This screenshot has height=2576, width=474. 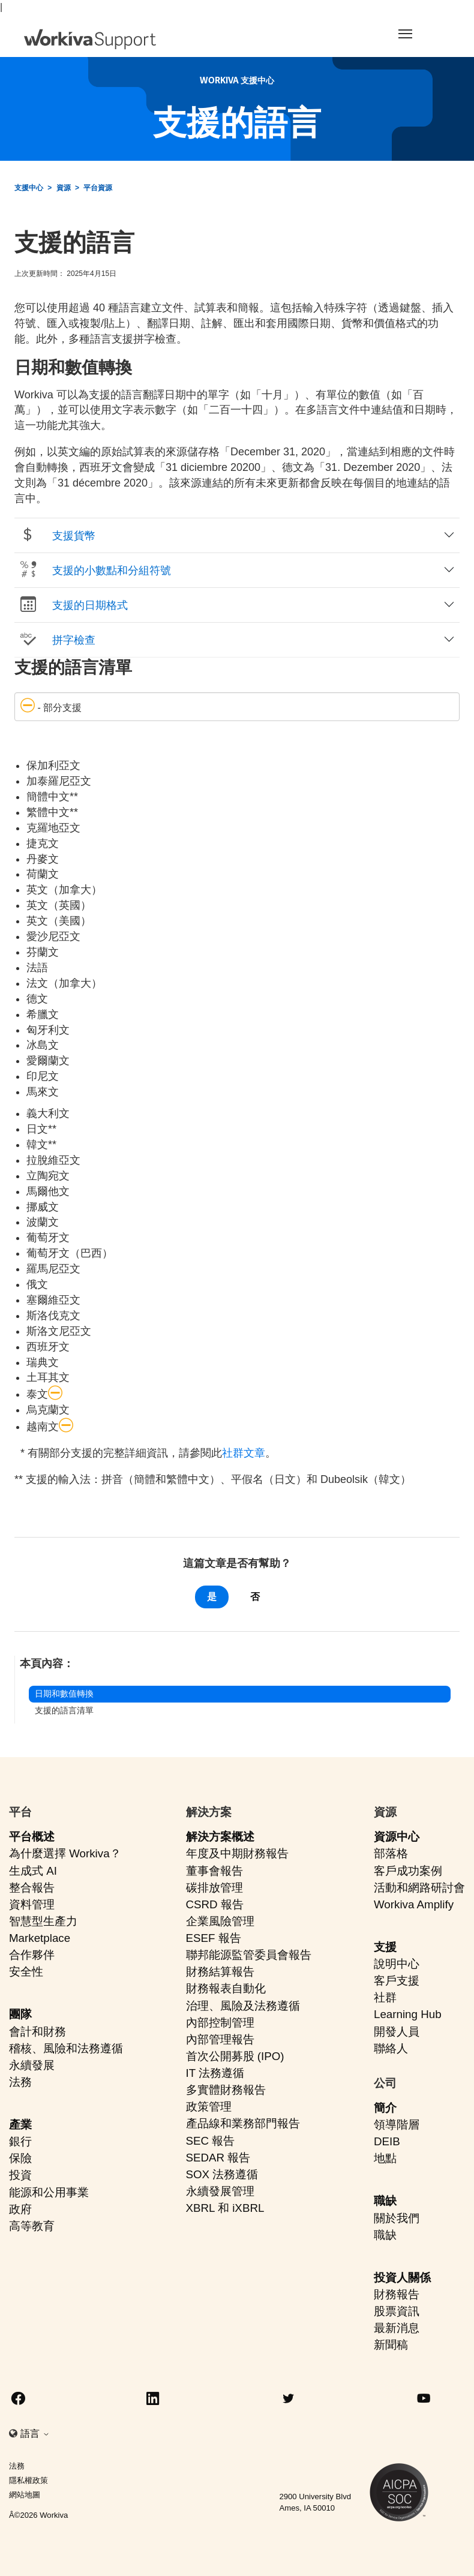 I want to click on 法務, so click(x=20, y=2082).